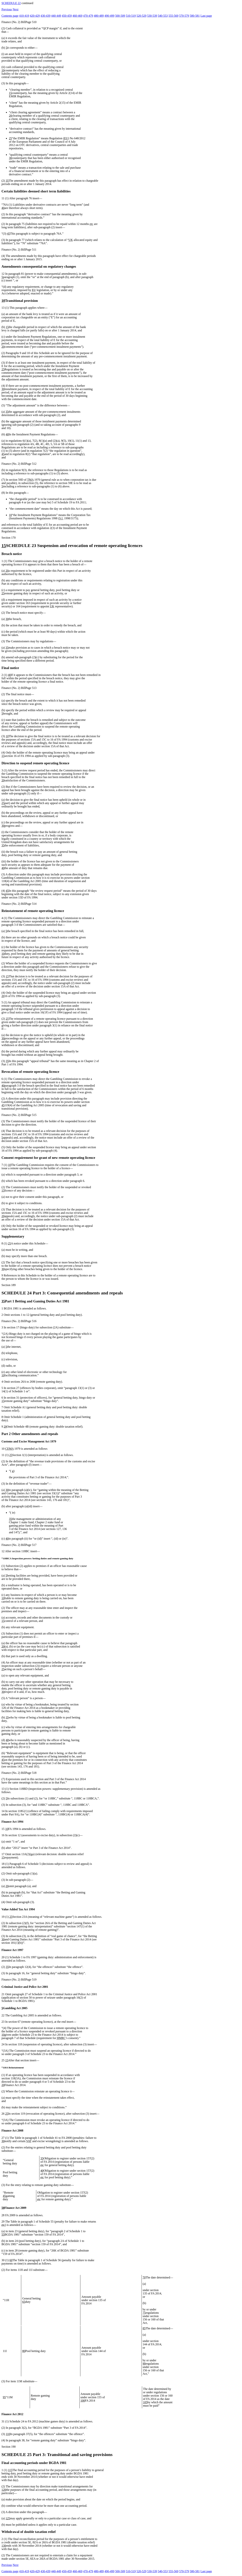  I want to click on 530-539, so click(152, 15).